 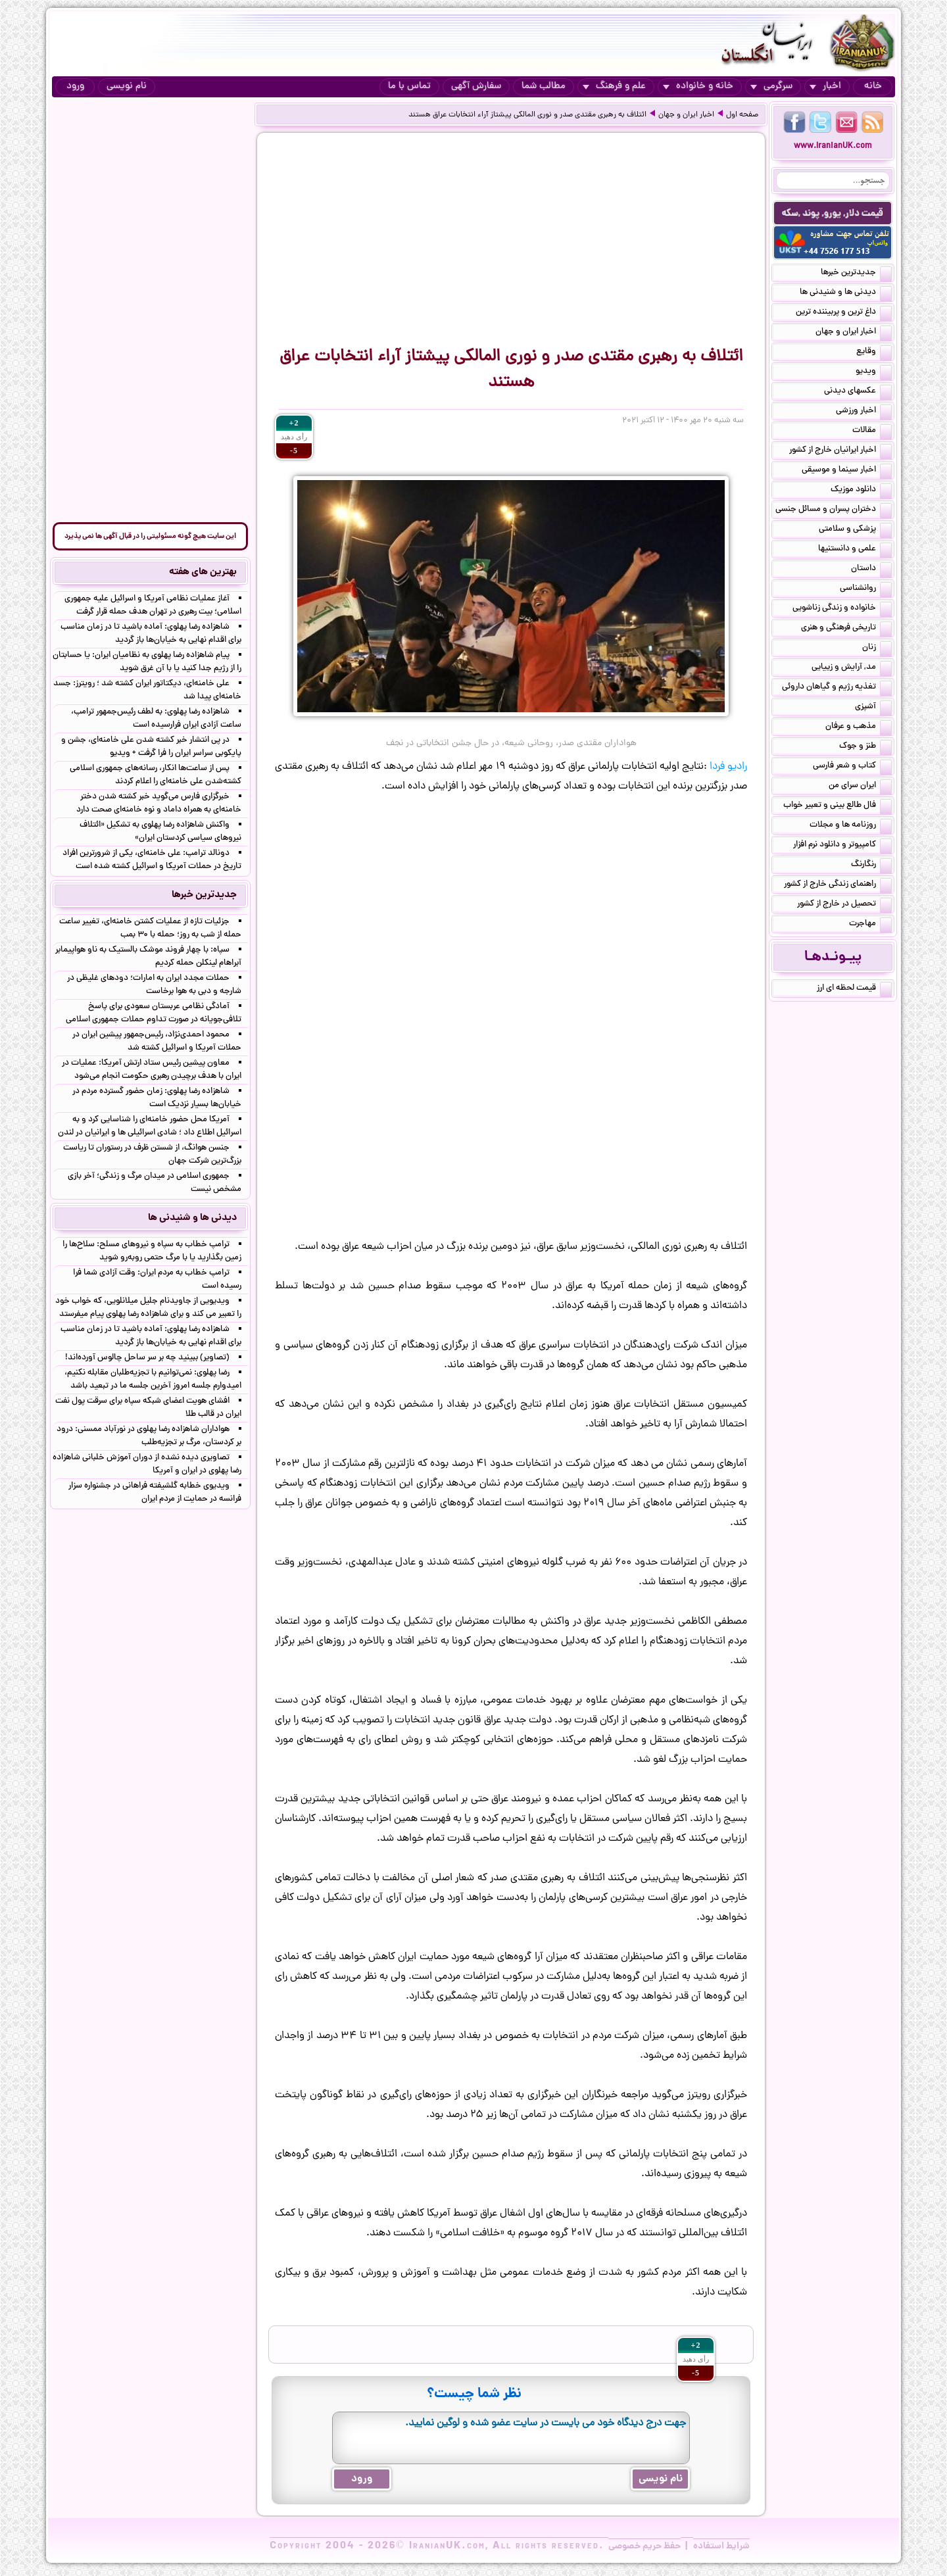 I want to click on پزشکی و سلامتی, so click(x=855, y=530).